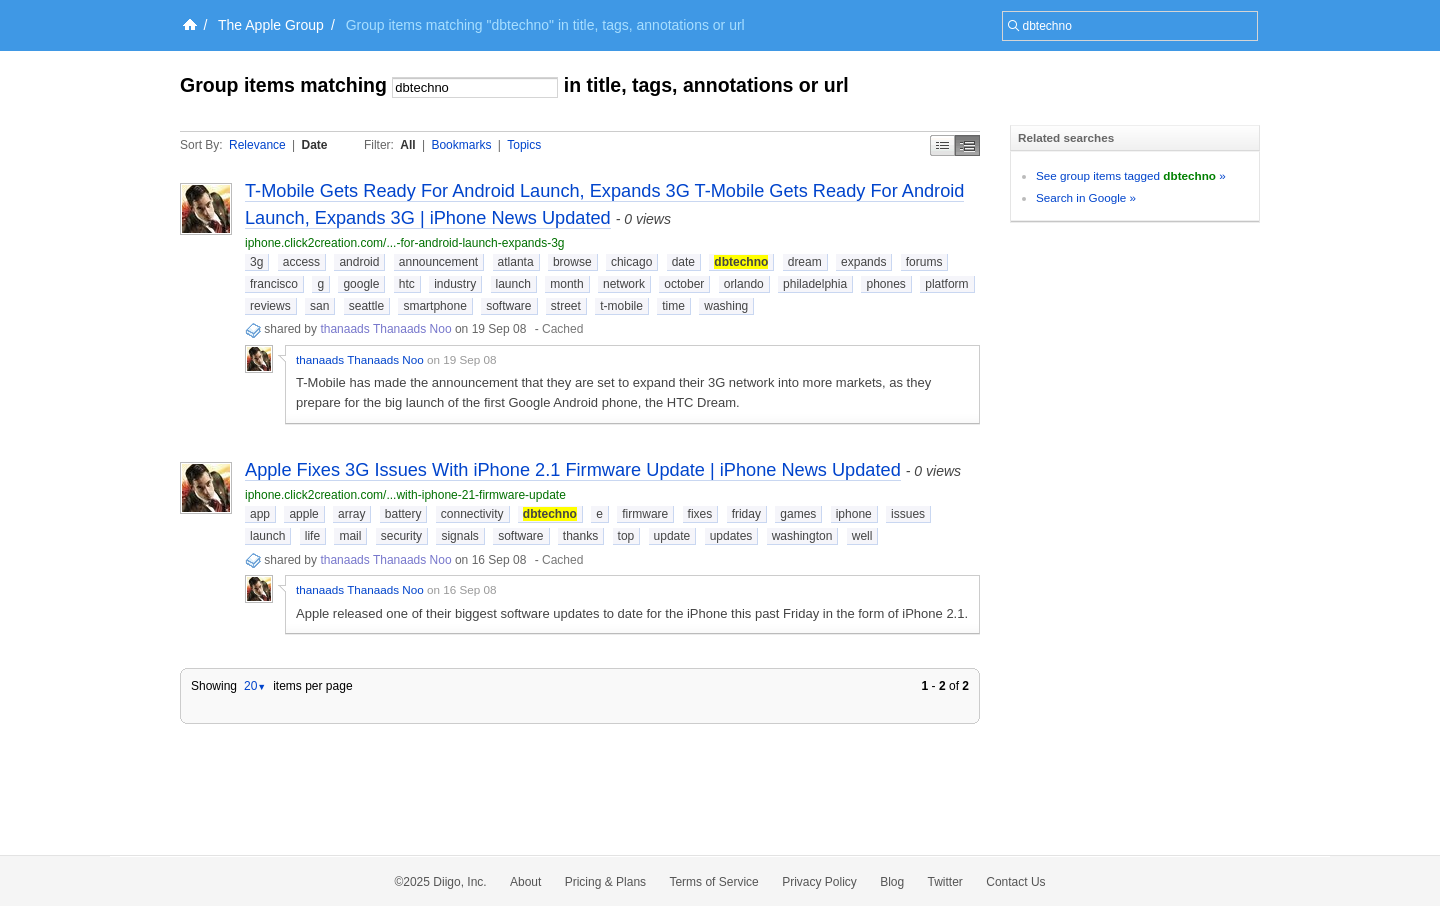 The height and width of the screenshot is (906, 1440). Describe the element at coordinates (315, 145) in the screenshot. I see `Date` at that location.